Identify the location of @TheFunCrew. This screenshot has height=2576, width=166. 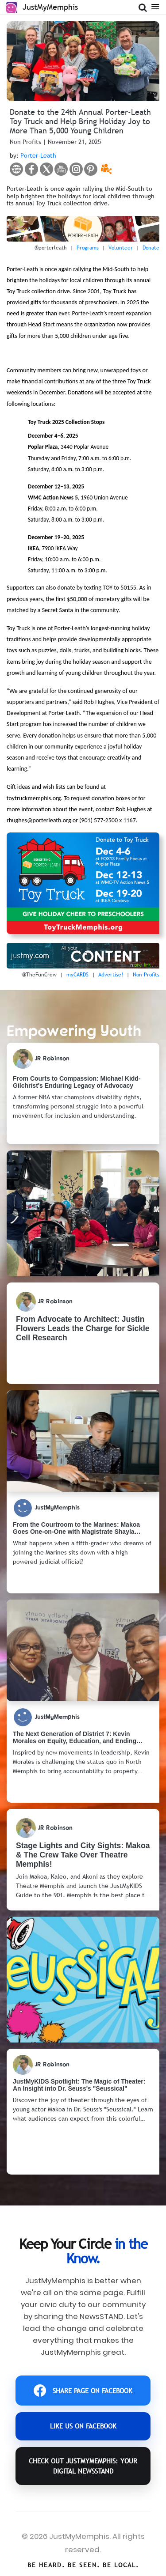
(39, 975).